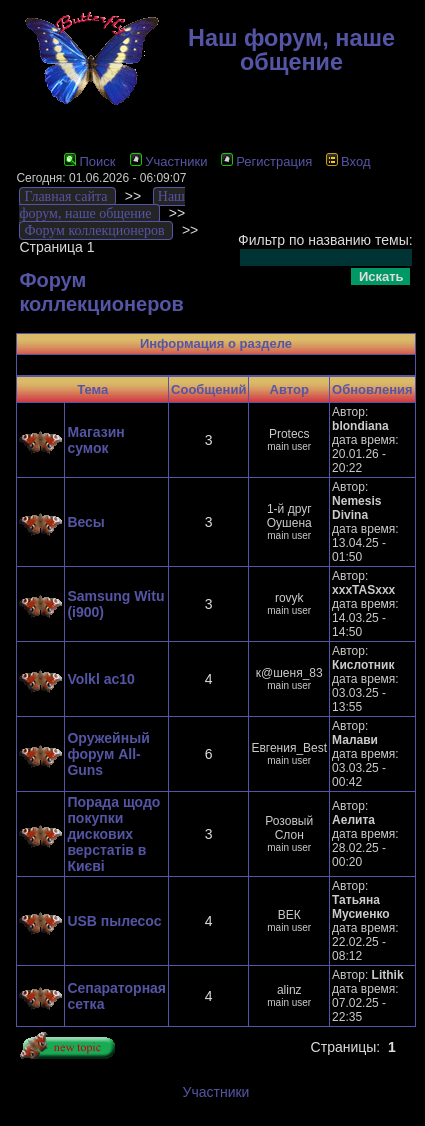 The height and width of the screenshot is (1126, 425). I want to click on Регистрация, so click(266, 161).